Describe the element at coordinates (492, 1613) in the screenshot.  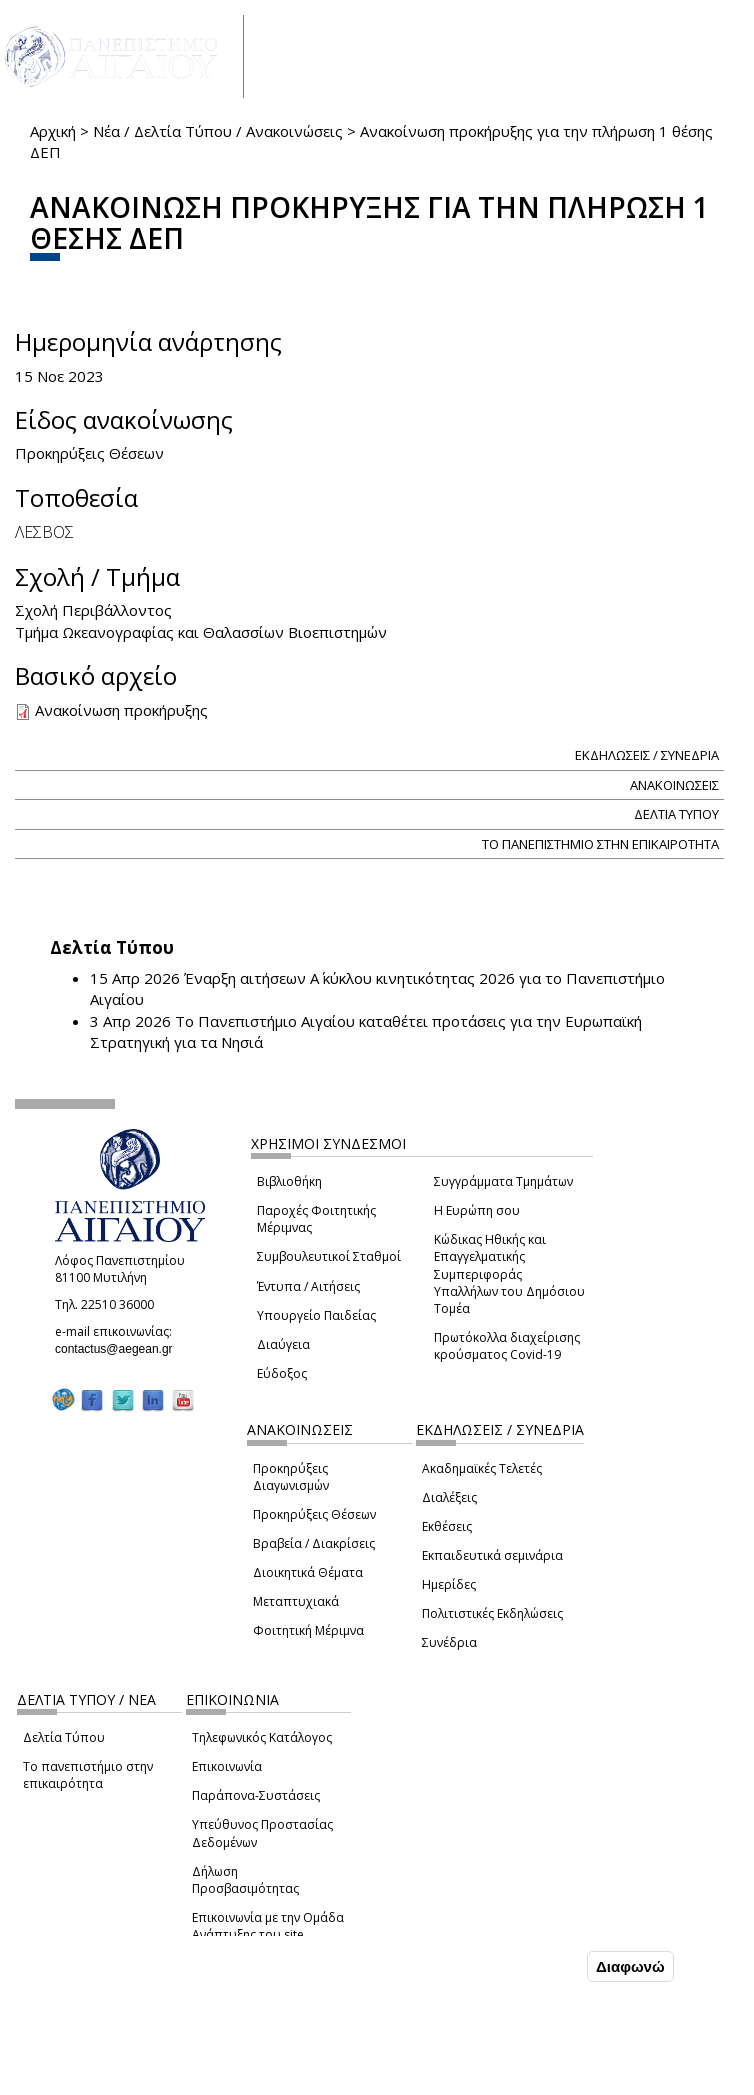
I see `Πολιτιστικές Εκδηλώσεις` at that location.